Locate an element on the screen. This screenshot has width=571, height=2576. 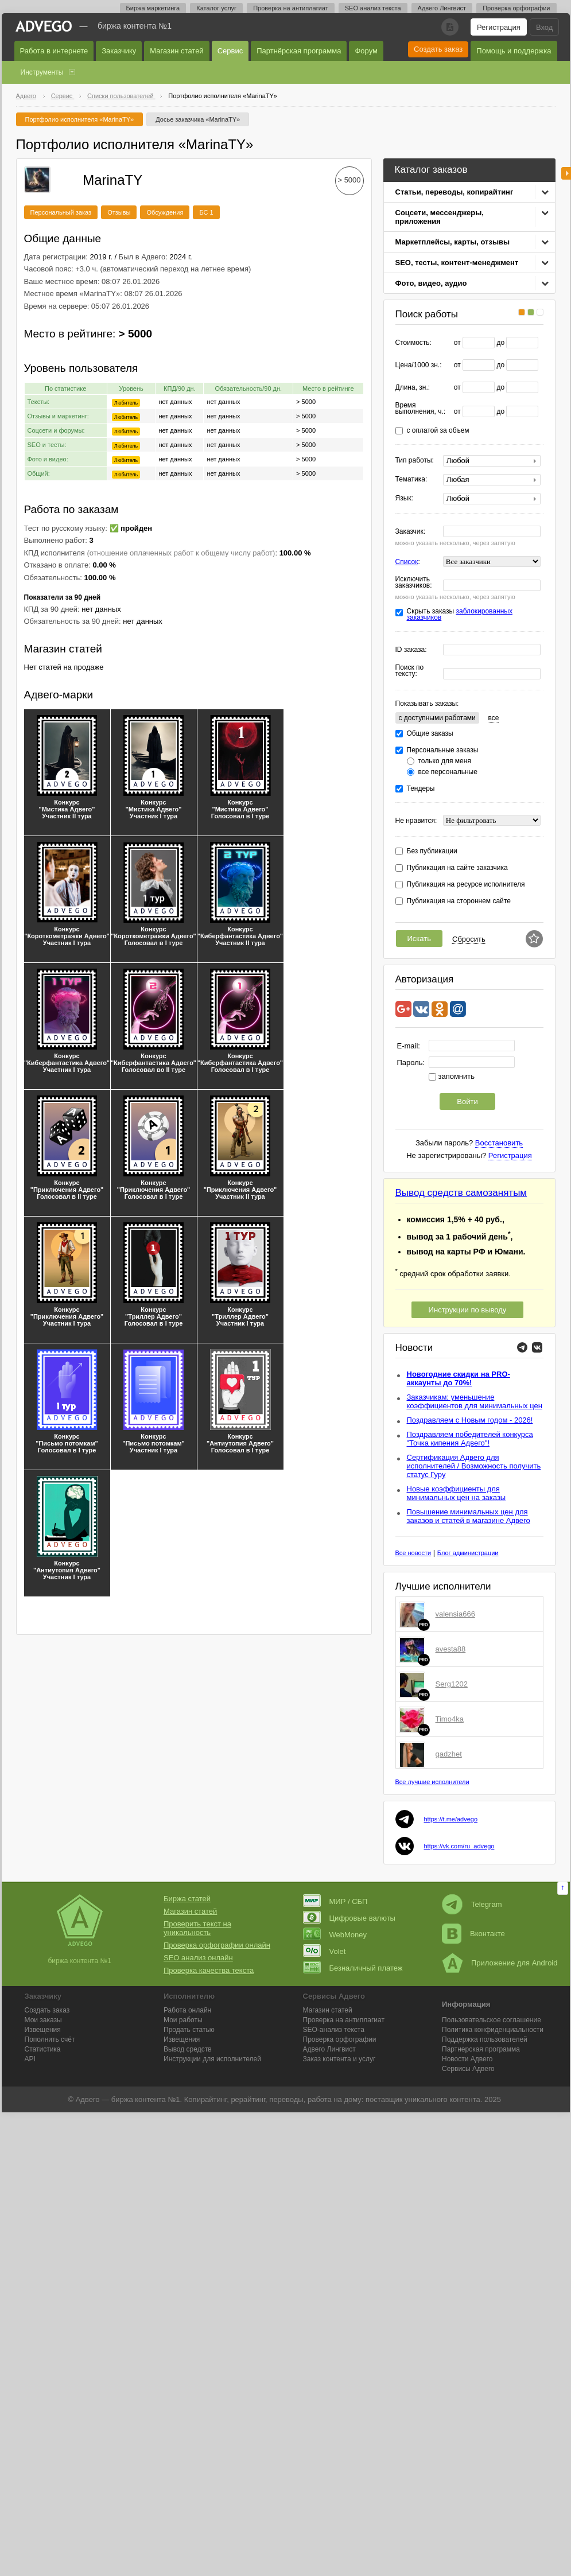
SEO-анализ текста is located at coordinates (333, 2030).